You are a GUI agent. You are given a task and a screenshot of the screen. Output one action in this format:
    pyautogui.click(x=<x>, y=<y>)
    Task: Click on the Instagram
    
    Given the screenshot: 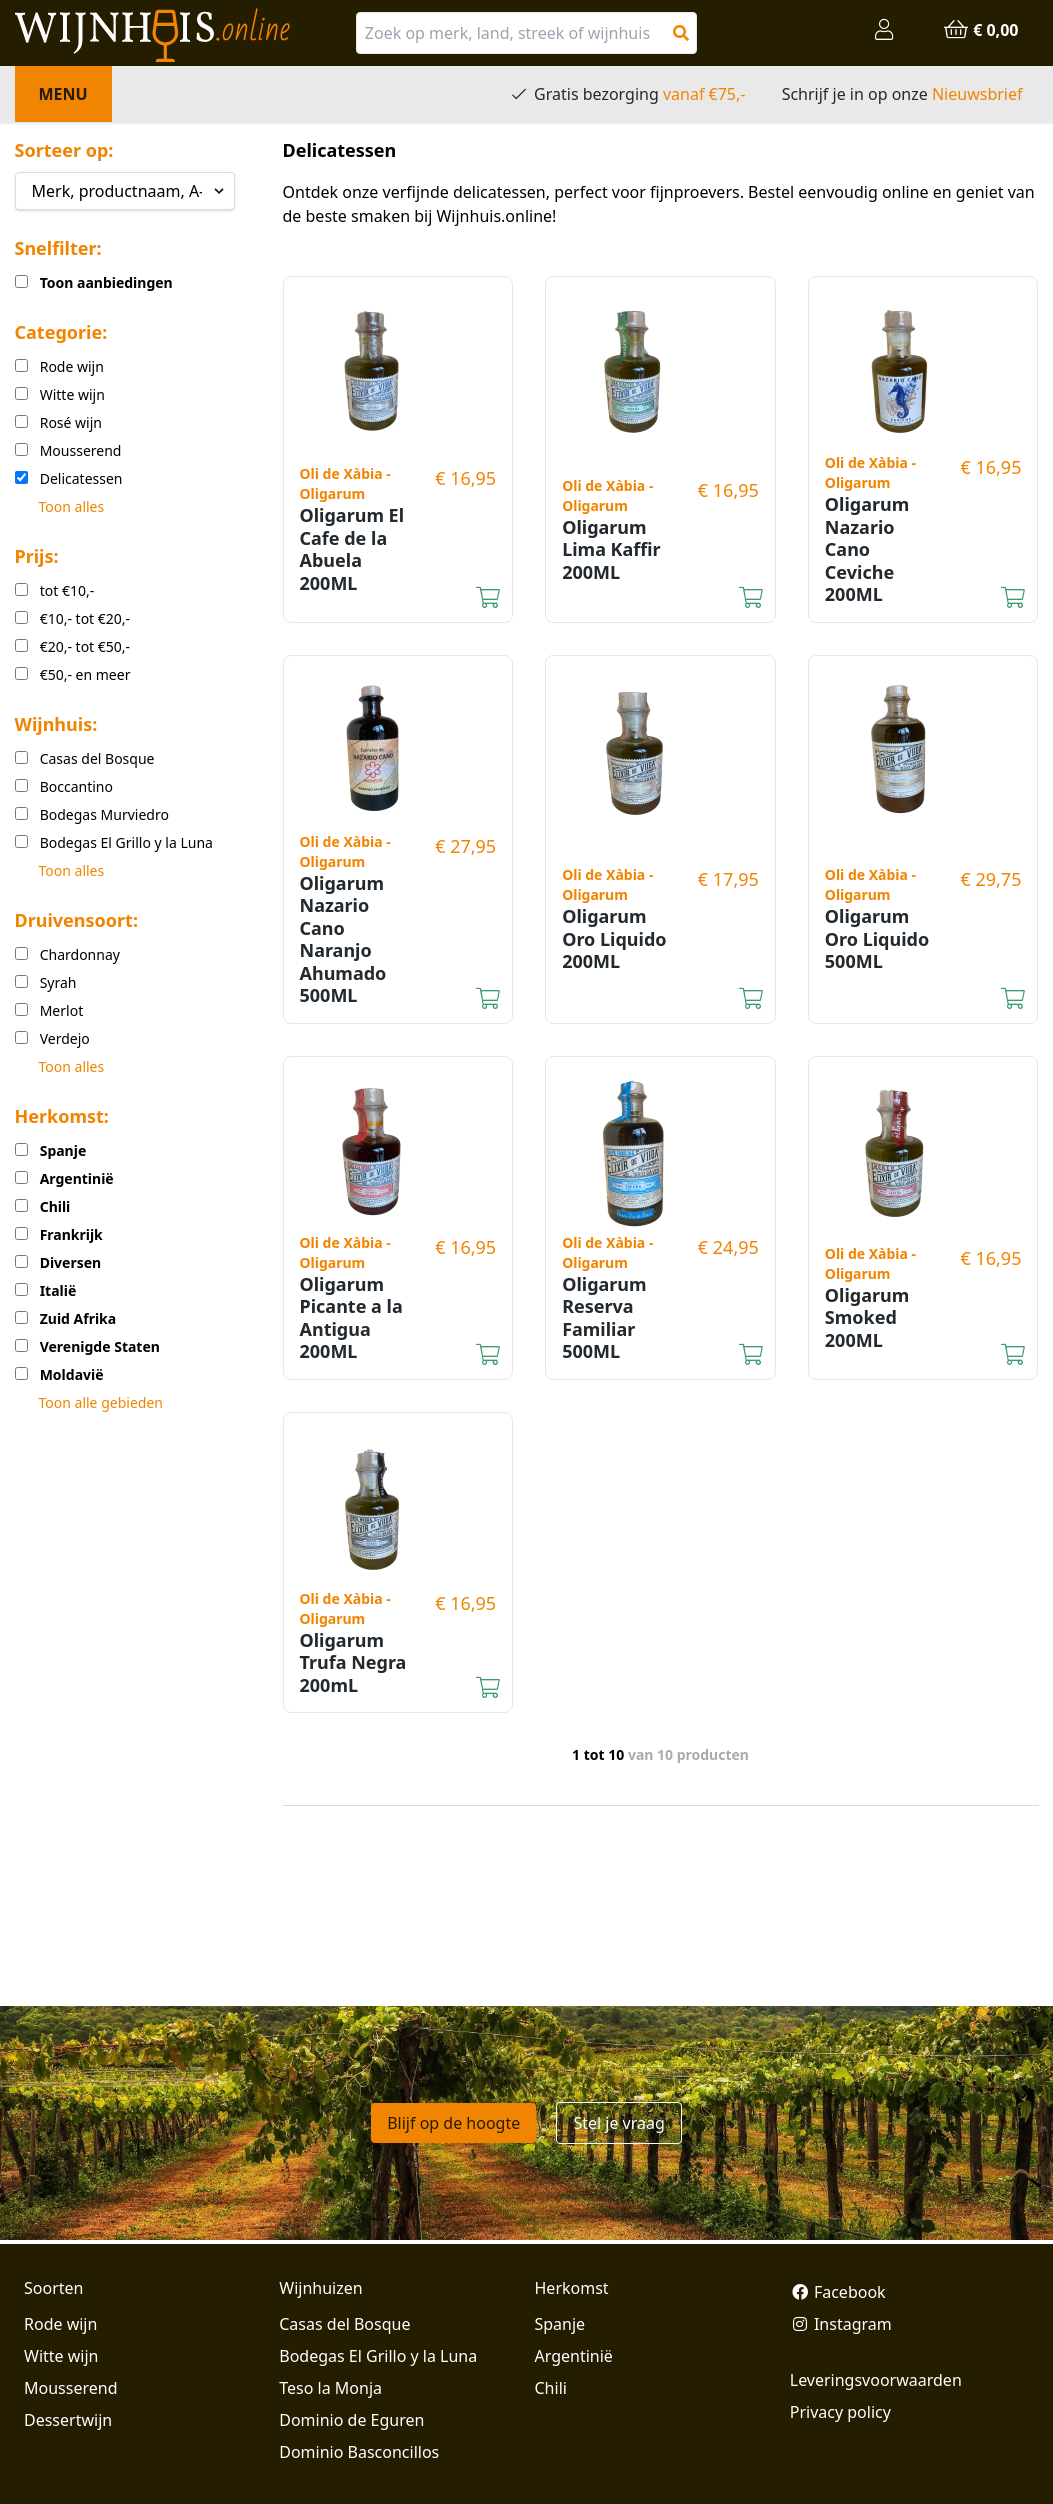 What is the action you would take?
    pyautogui.click(x=841, y=2324)
    